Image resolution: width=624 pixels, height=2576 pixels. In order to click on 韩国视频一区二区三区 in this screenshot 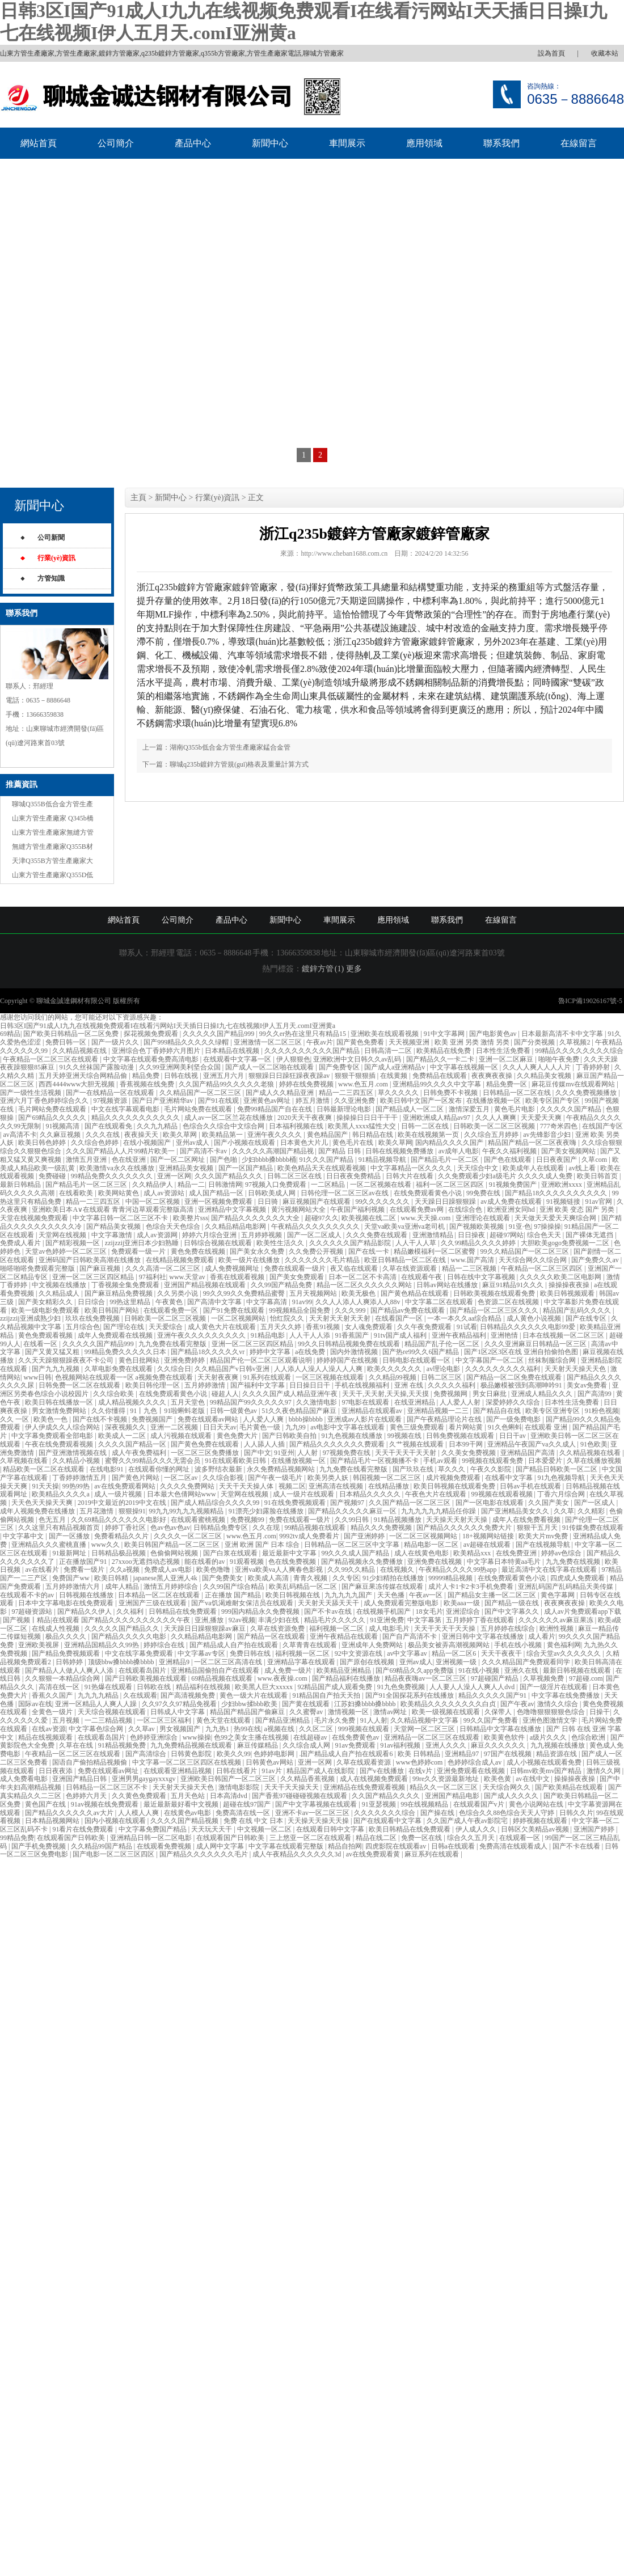, I will do `click(388, 1478)`.